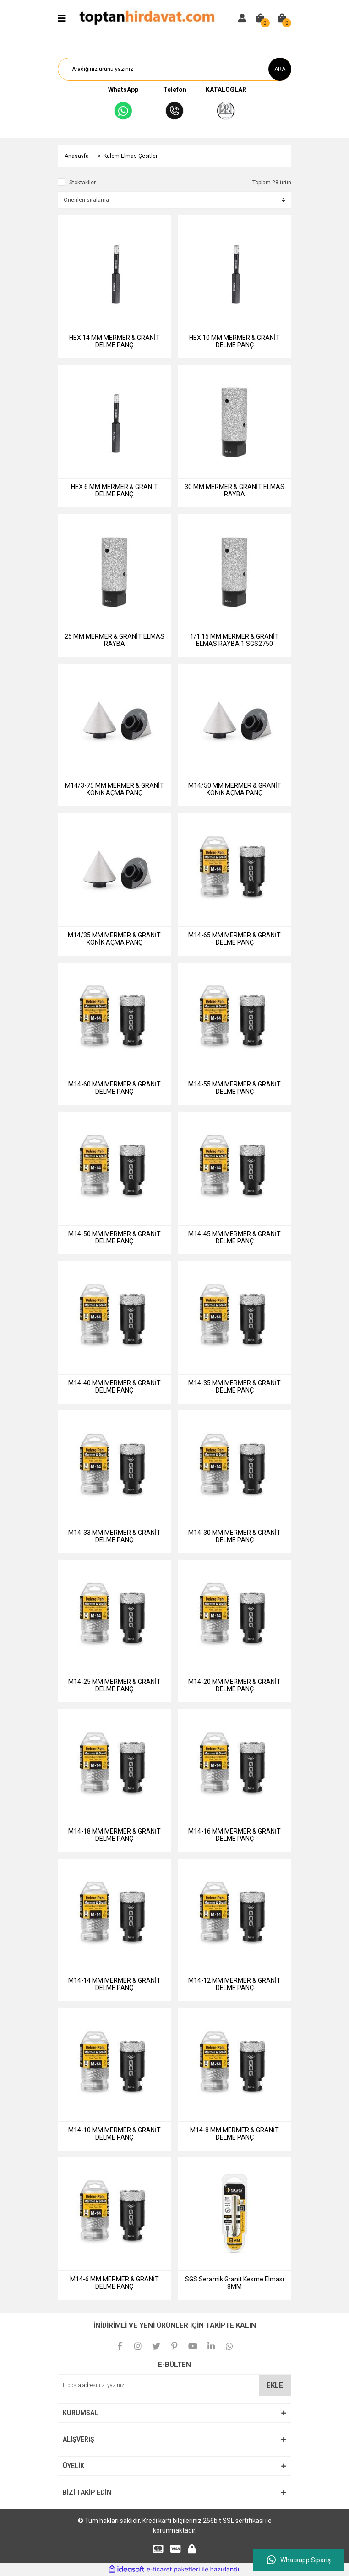  Describe the element at coordinates (234, 2133) in the screenshot. I see `M14-8 MM MERMER & GRANİT DELME PANÇ` at that location.